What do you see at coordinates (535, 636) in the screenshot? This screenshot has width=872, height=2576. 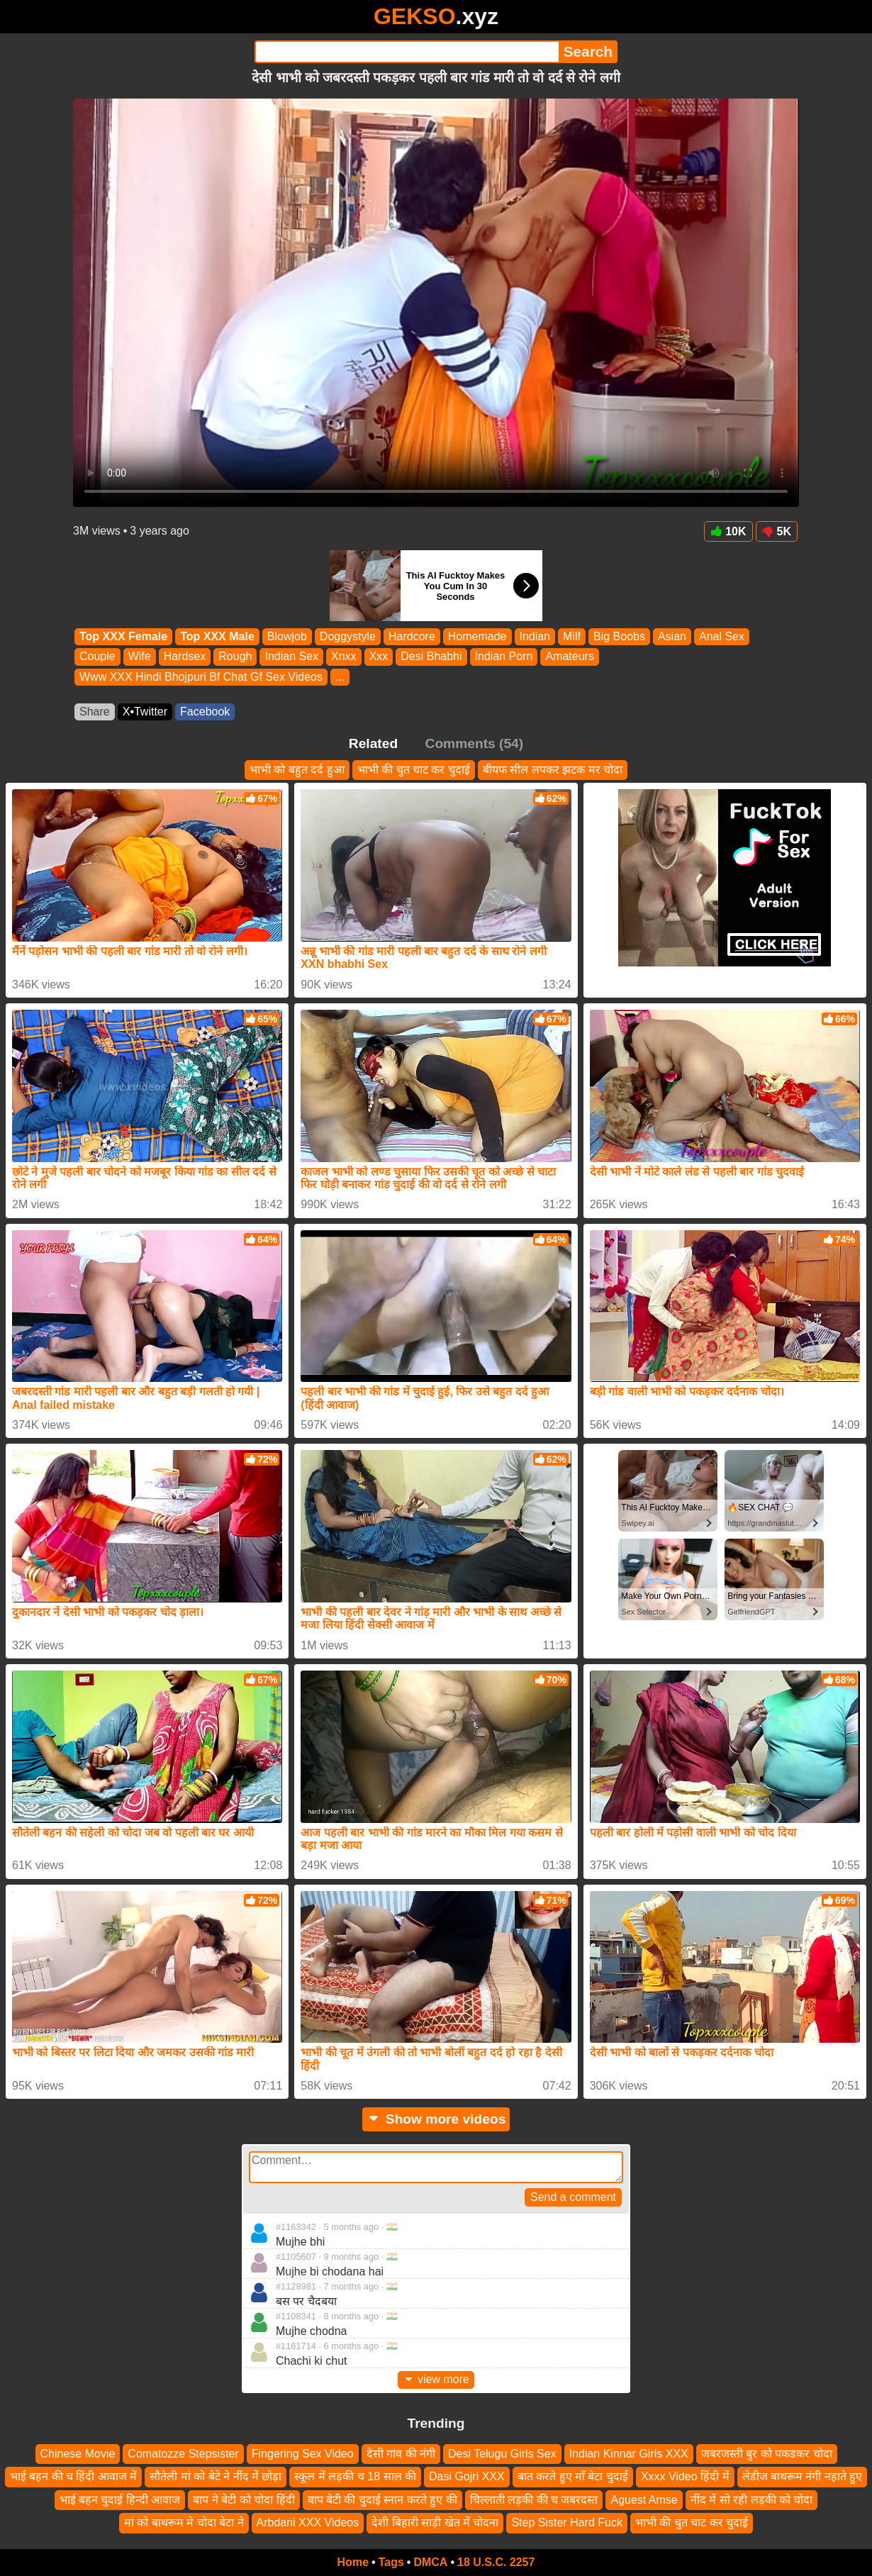 I see `Indian` at bounding box center [535, 636].